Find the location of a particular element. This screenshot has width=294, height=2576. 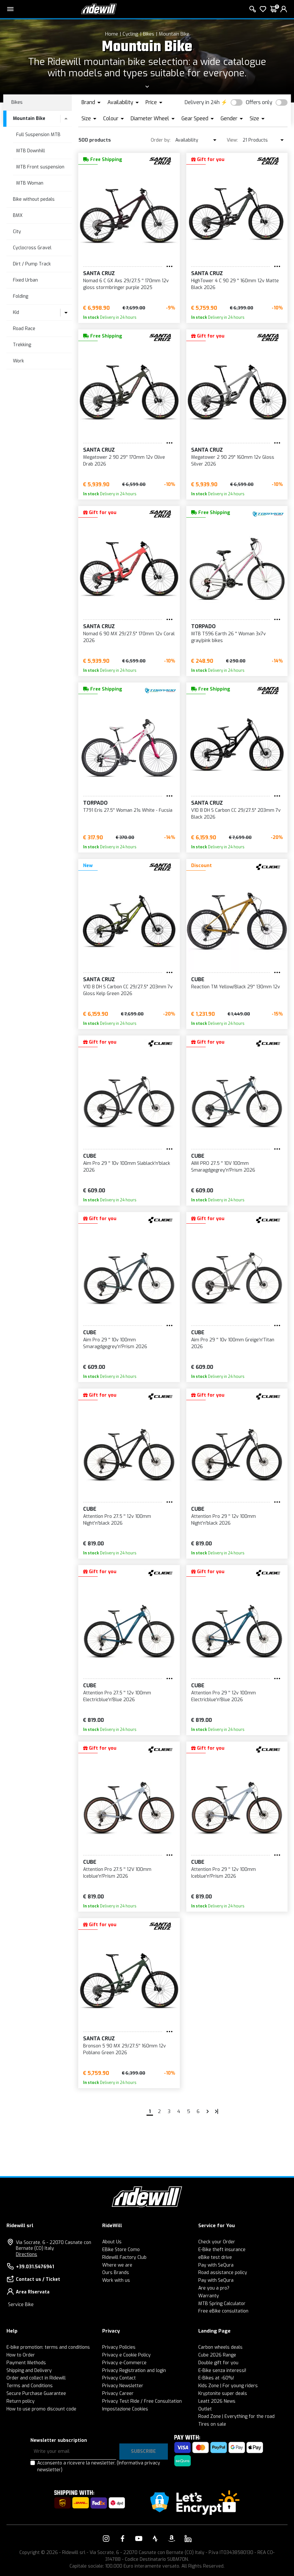

Bike without pedals is located at coordinates (34, 199).